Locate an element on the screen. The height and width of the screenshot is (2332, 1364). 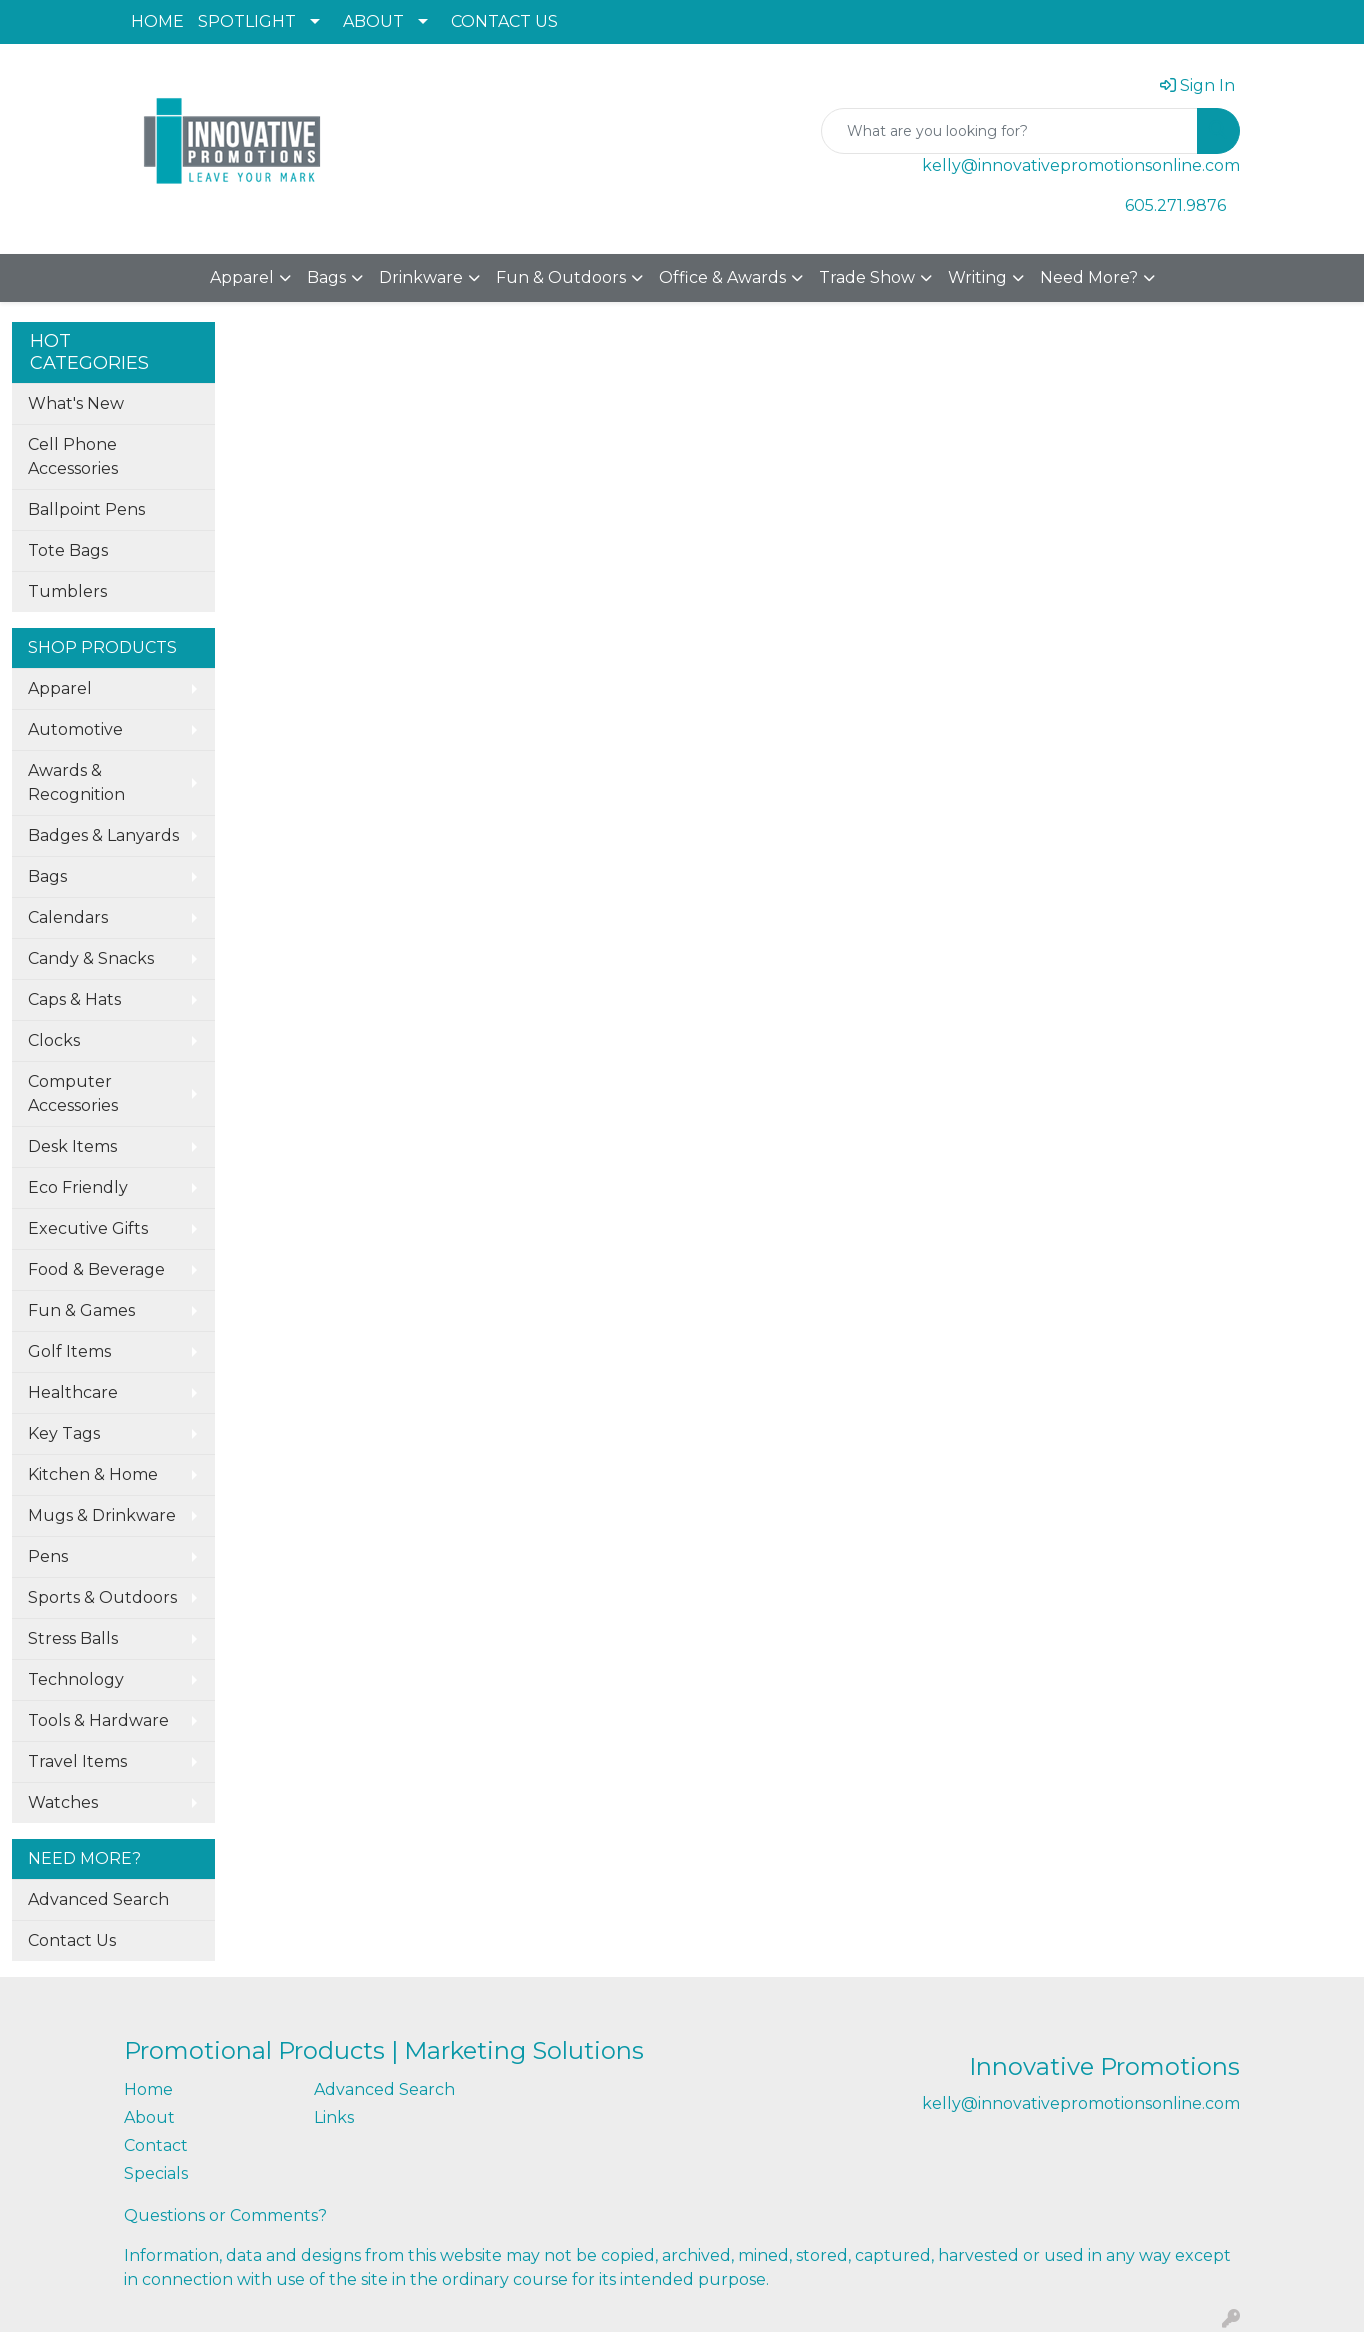
Links is located at coordinates (334, 2117).